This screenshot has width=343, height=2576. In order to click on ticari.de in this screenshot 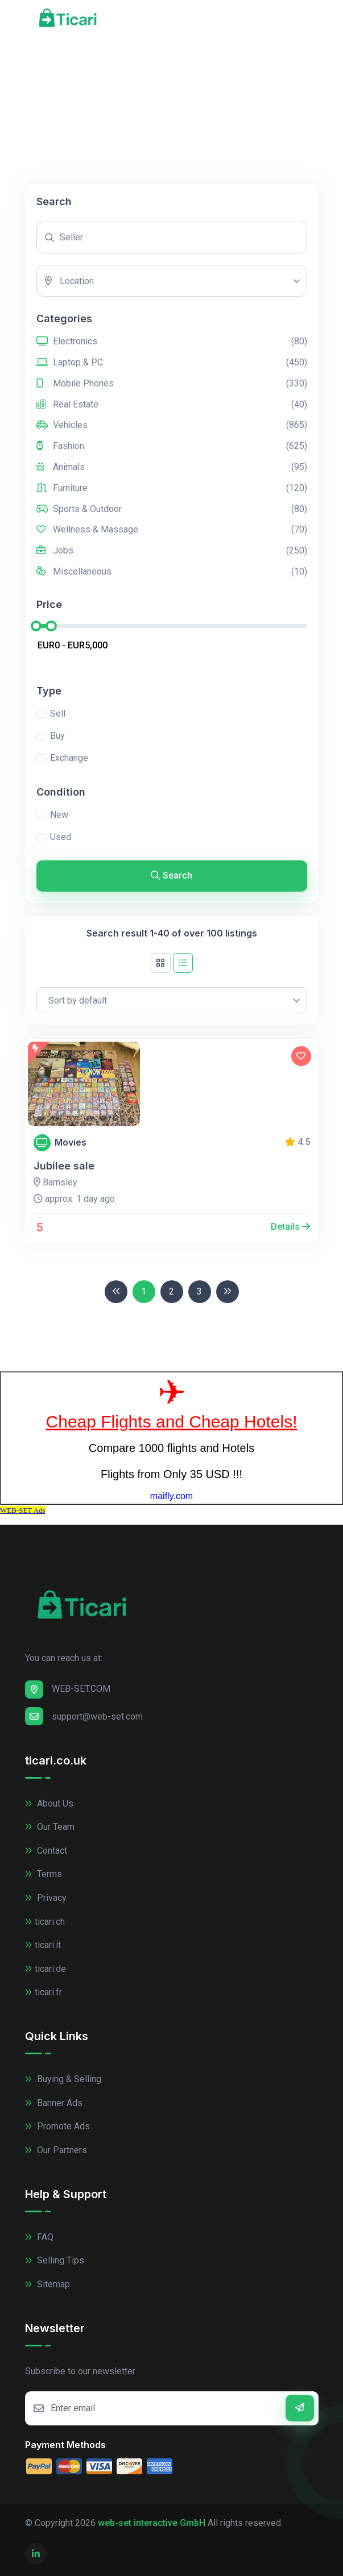, I will do `click(45, 1968)`.